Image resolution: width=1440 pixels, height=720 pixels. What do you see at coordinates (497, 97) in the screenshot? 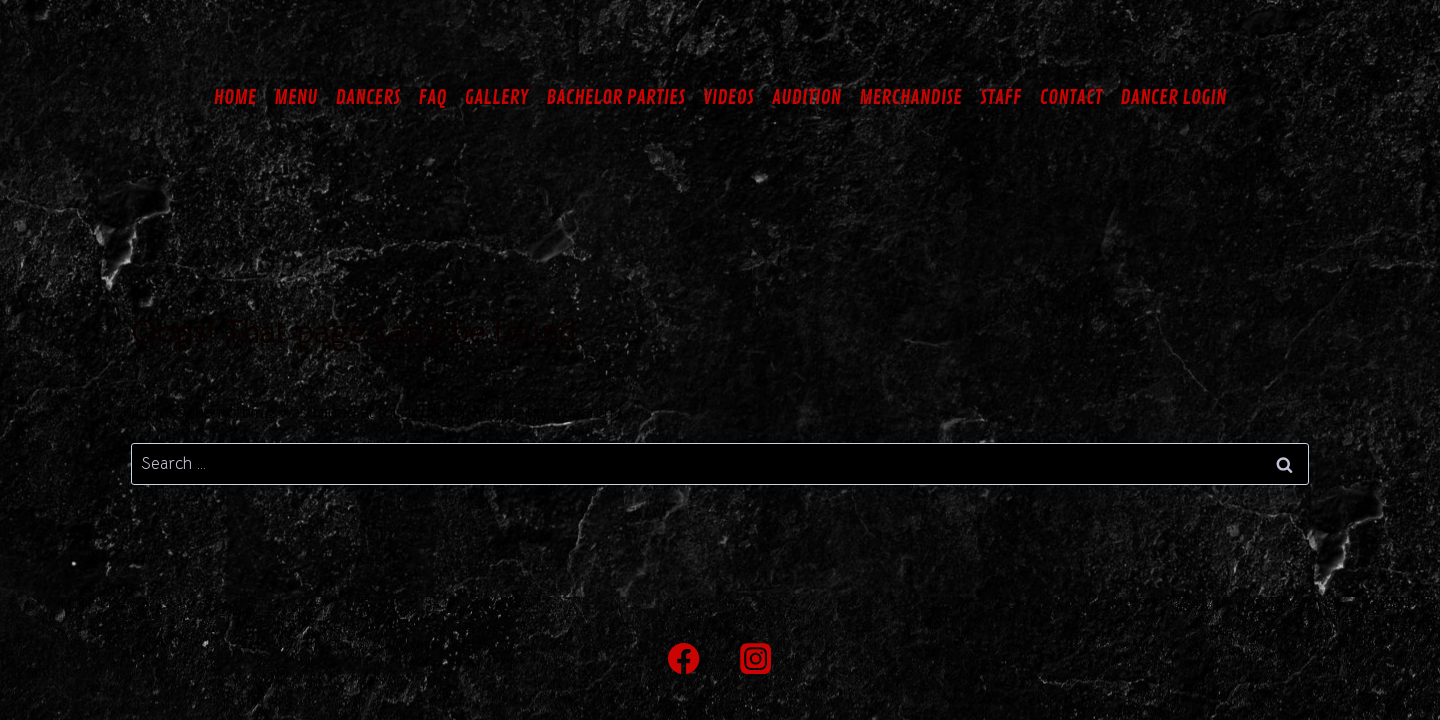
I see `GALLERY` at bounding box center [497, 97].